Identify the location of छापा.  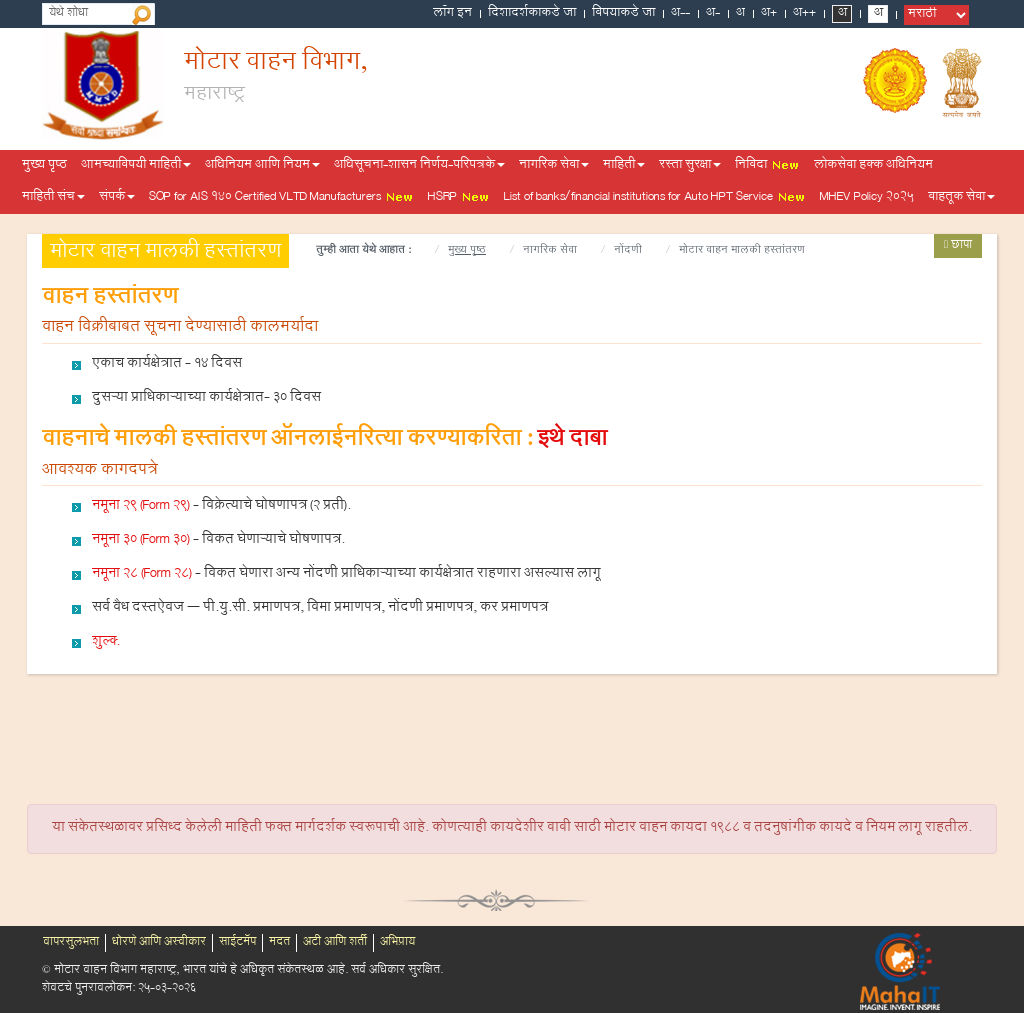
(958, 246).